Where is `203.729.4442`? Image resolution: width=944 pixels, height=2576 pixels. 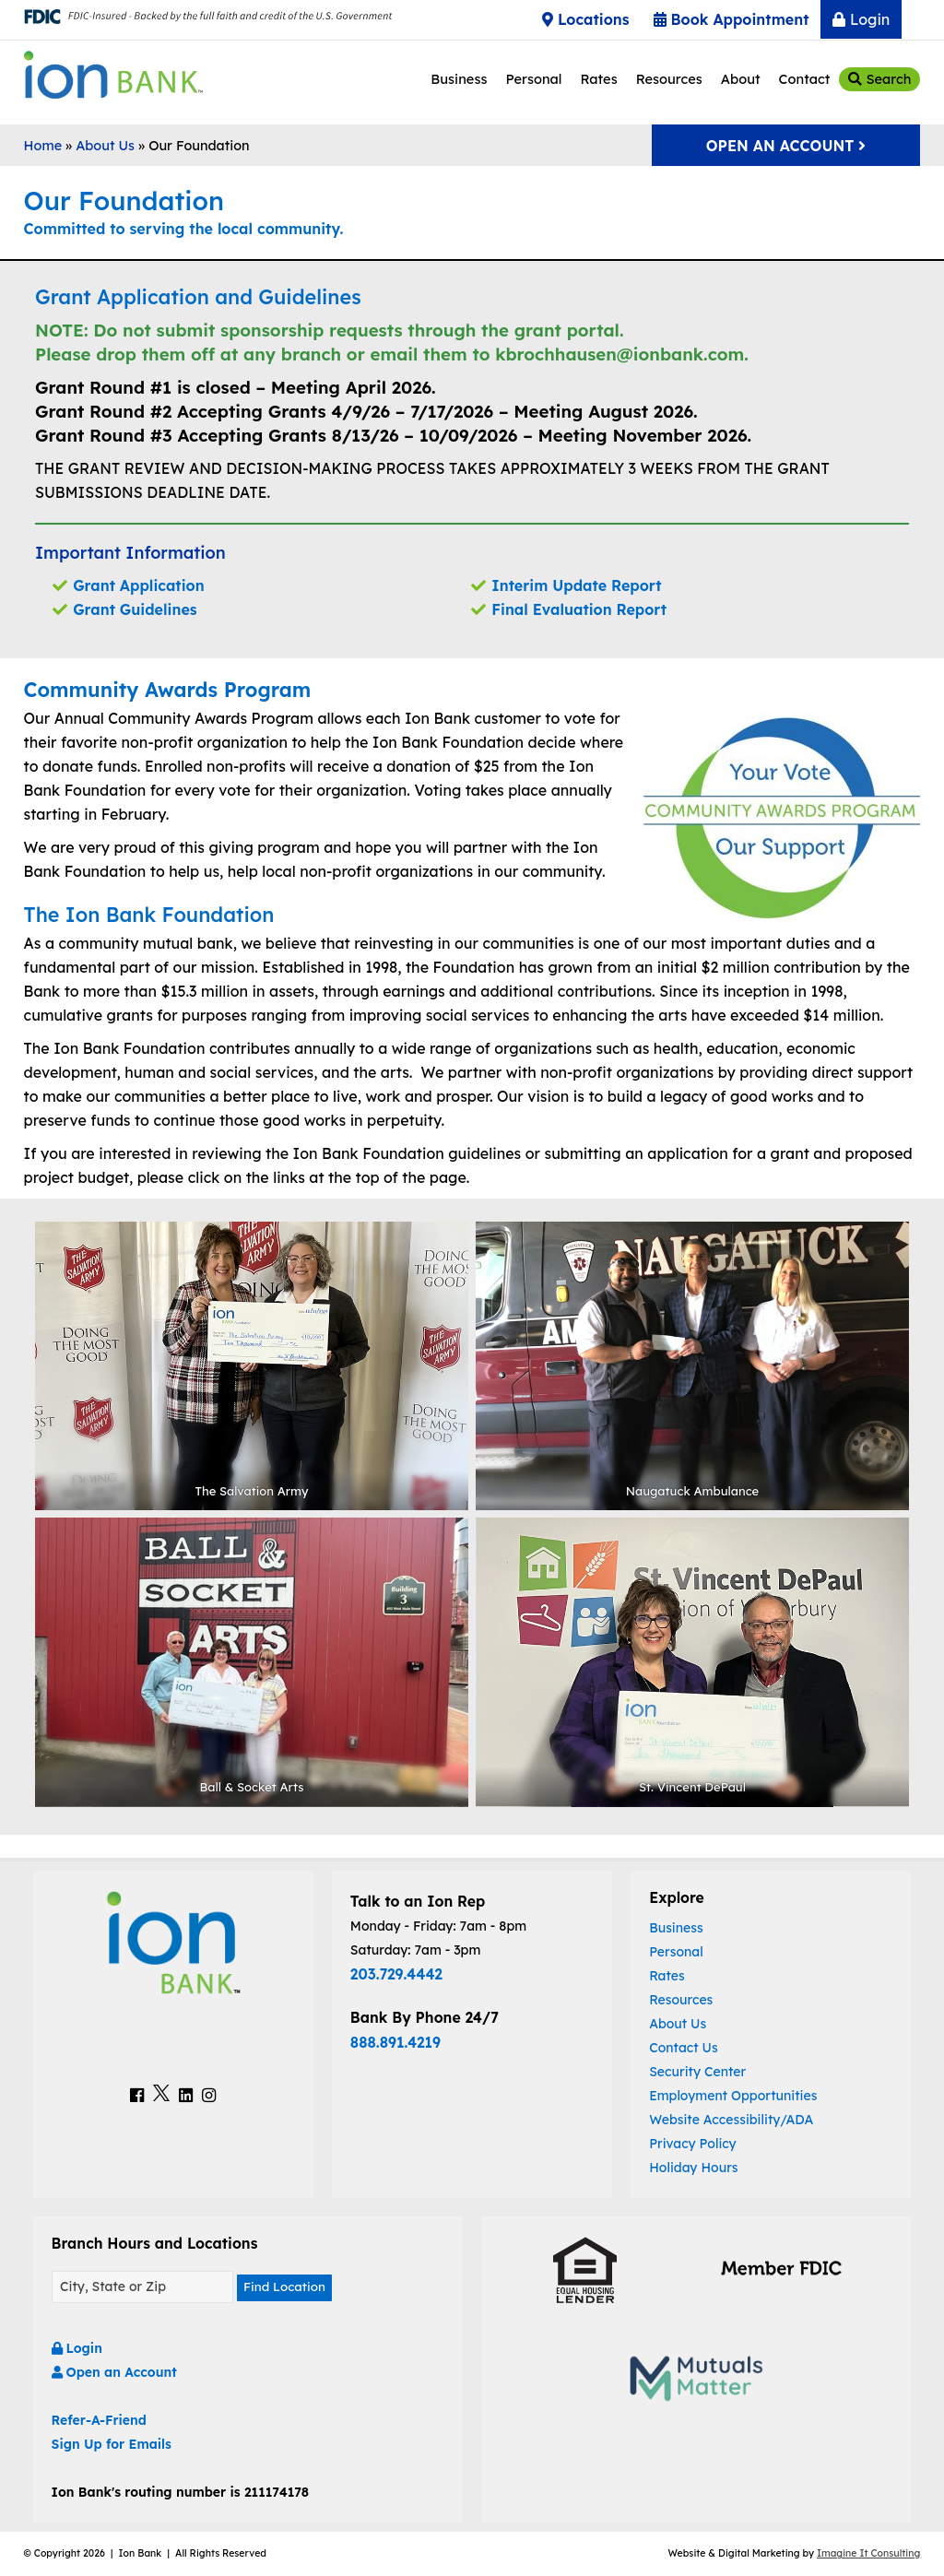
203.729.4442 is located at coordinates (396, 1974).